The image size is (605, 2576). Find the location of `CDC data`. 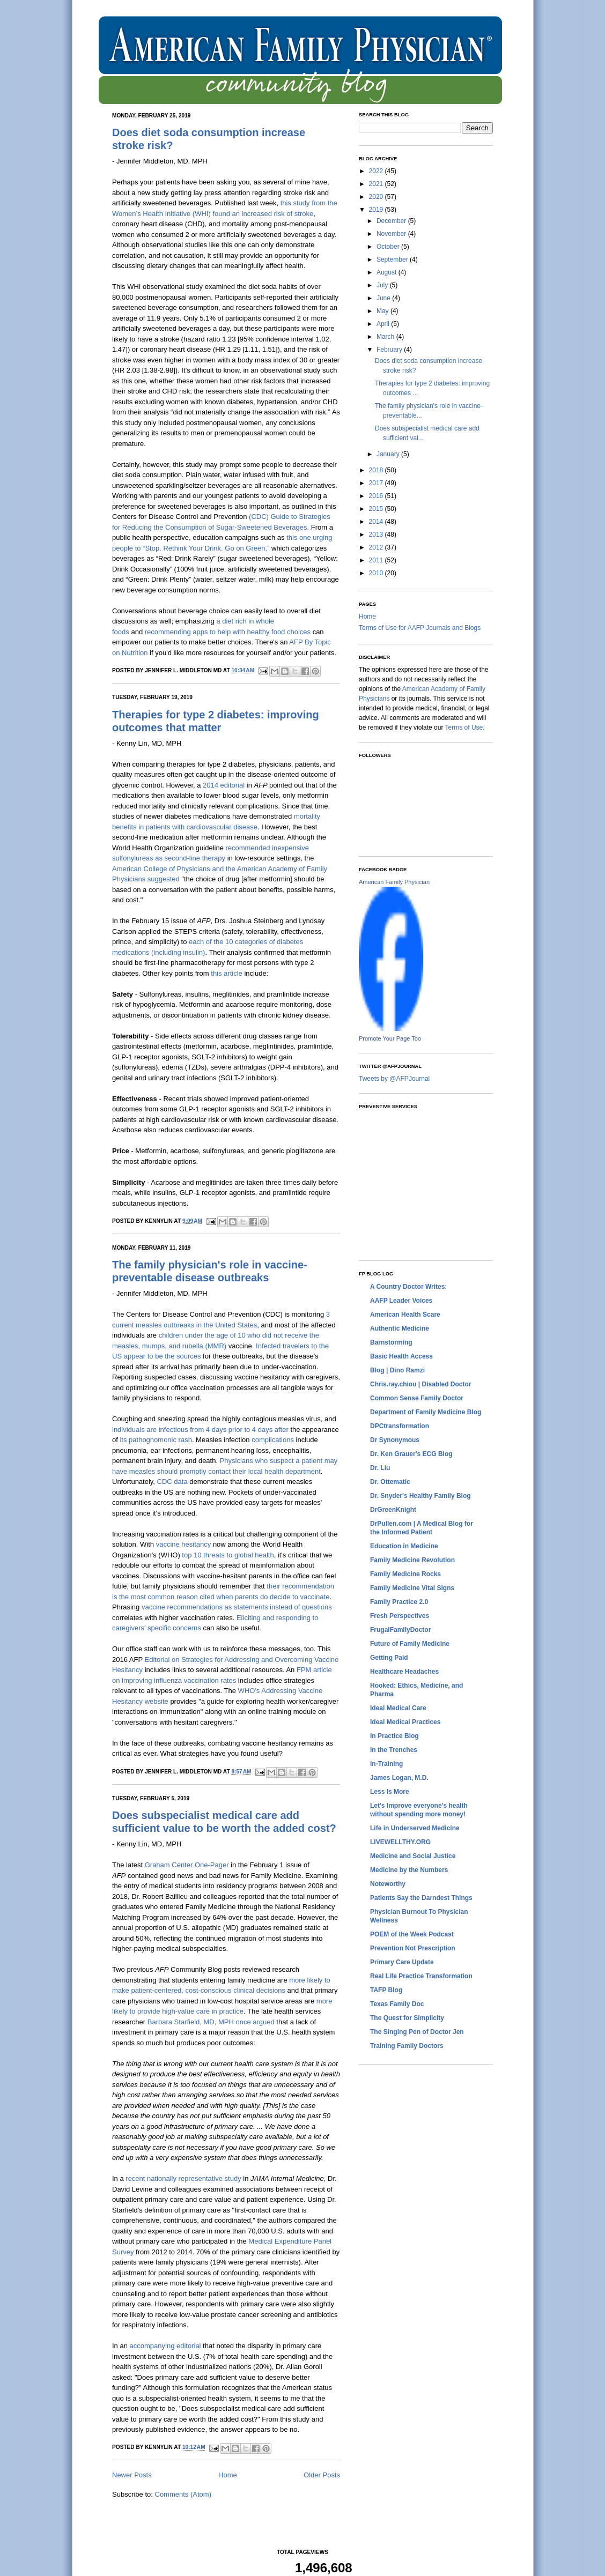

CDC data is located at coordinates (172, 1482).